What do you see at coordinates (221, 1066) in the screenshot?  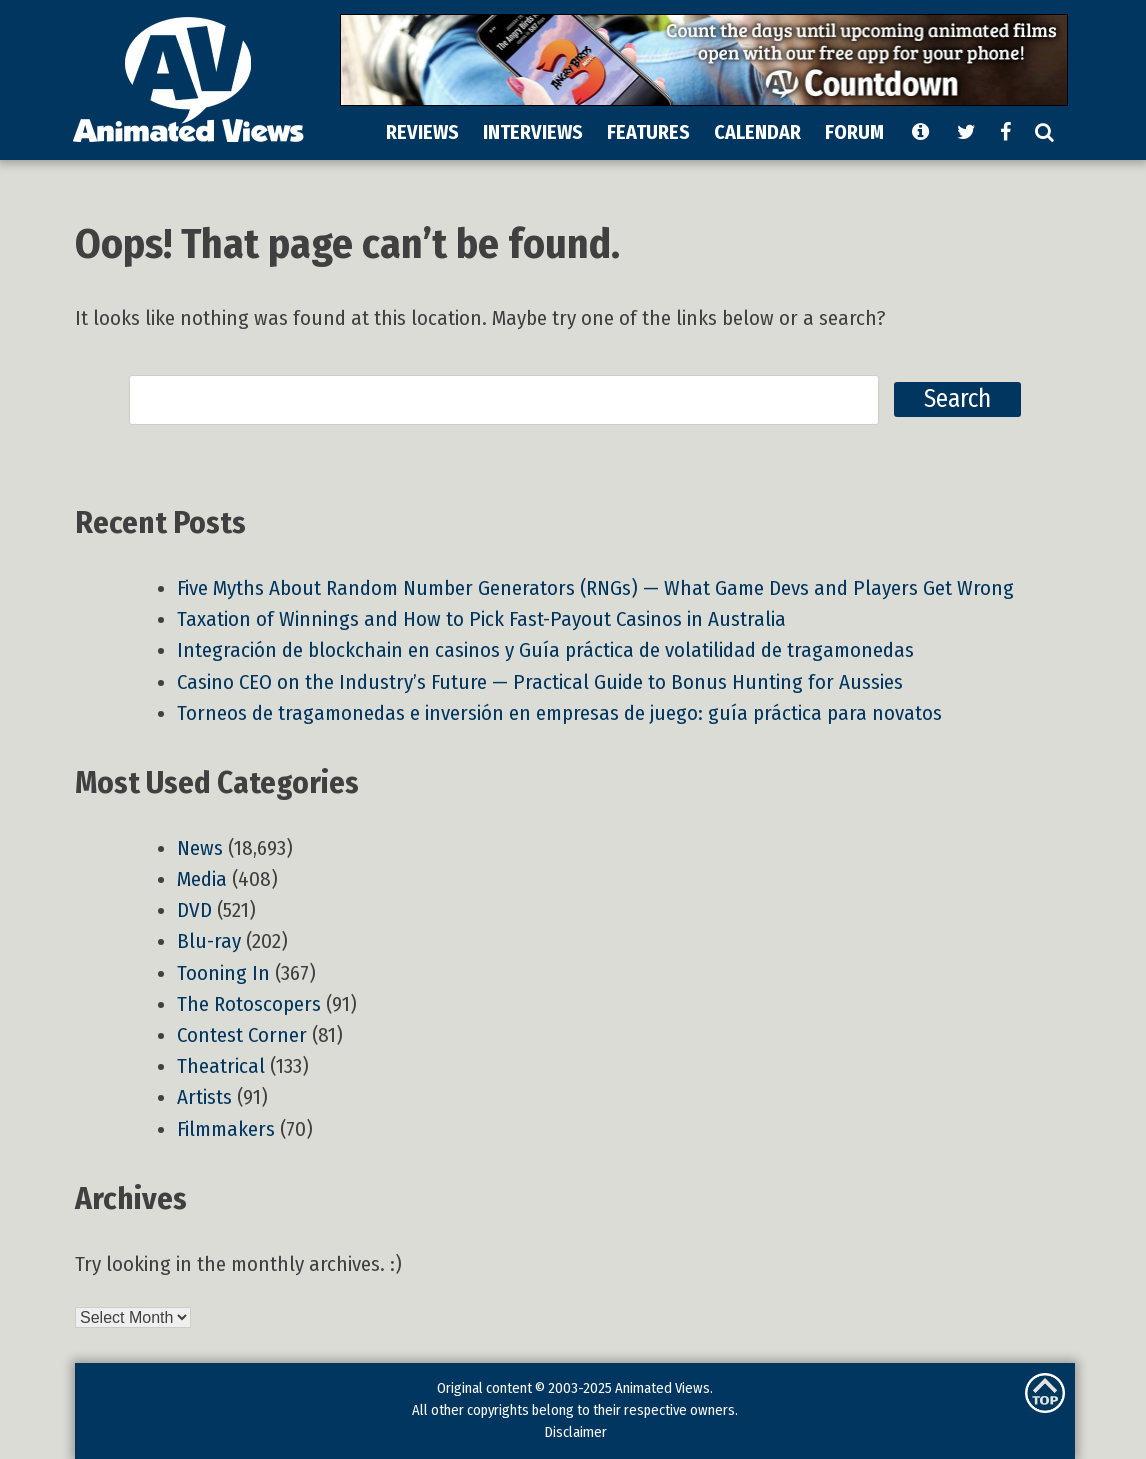 I see `Theatrical` at bounding box center [221, 1066].